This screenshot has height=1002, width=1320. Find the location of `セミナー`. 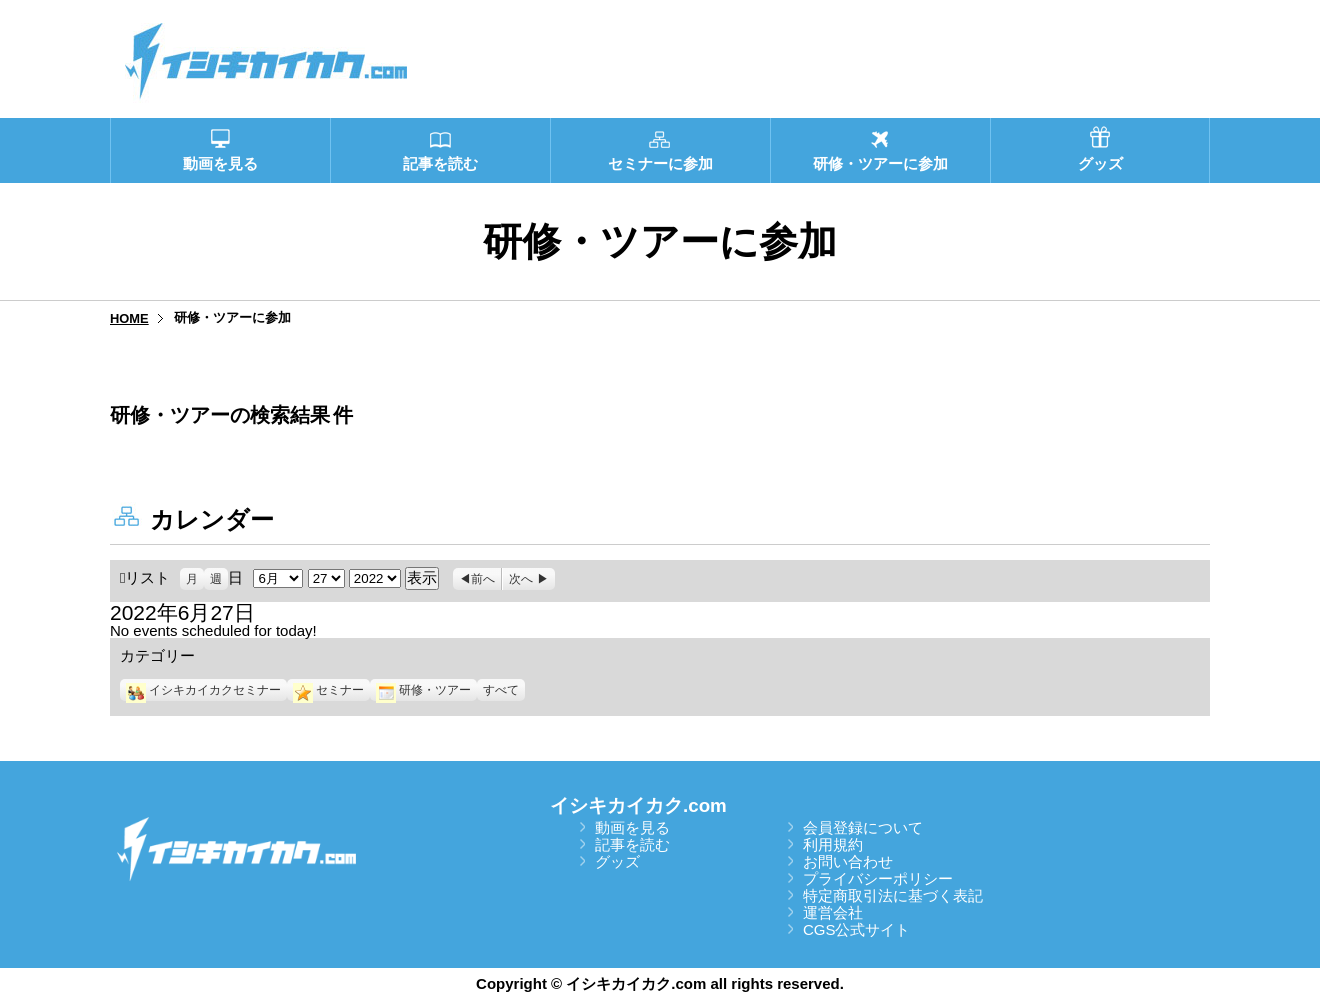

セミナー is located at coordinates (328, 690).